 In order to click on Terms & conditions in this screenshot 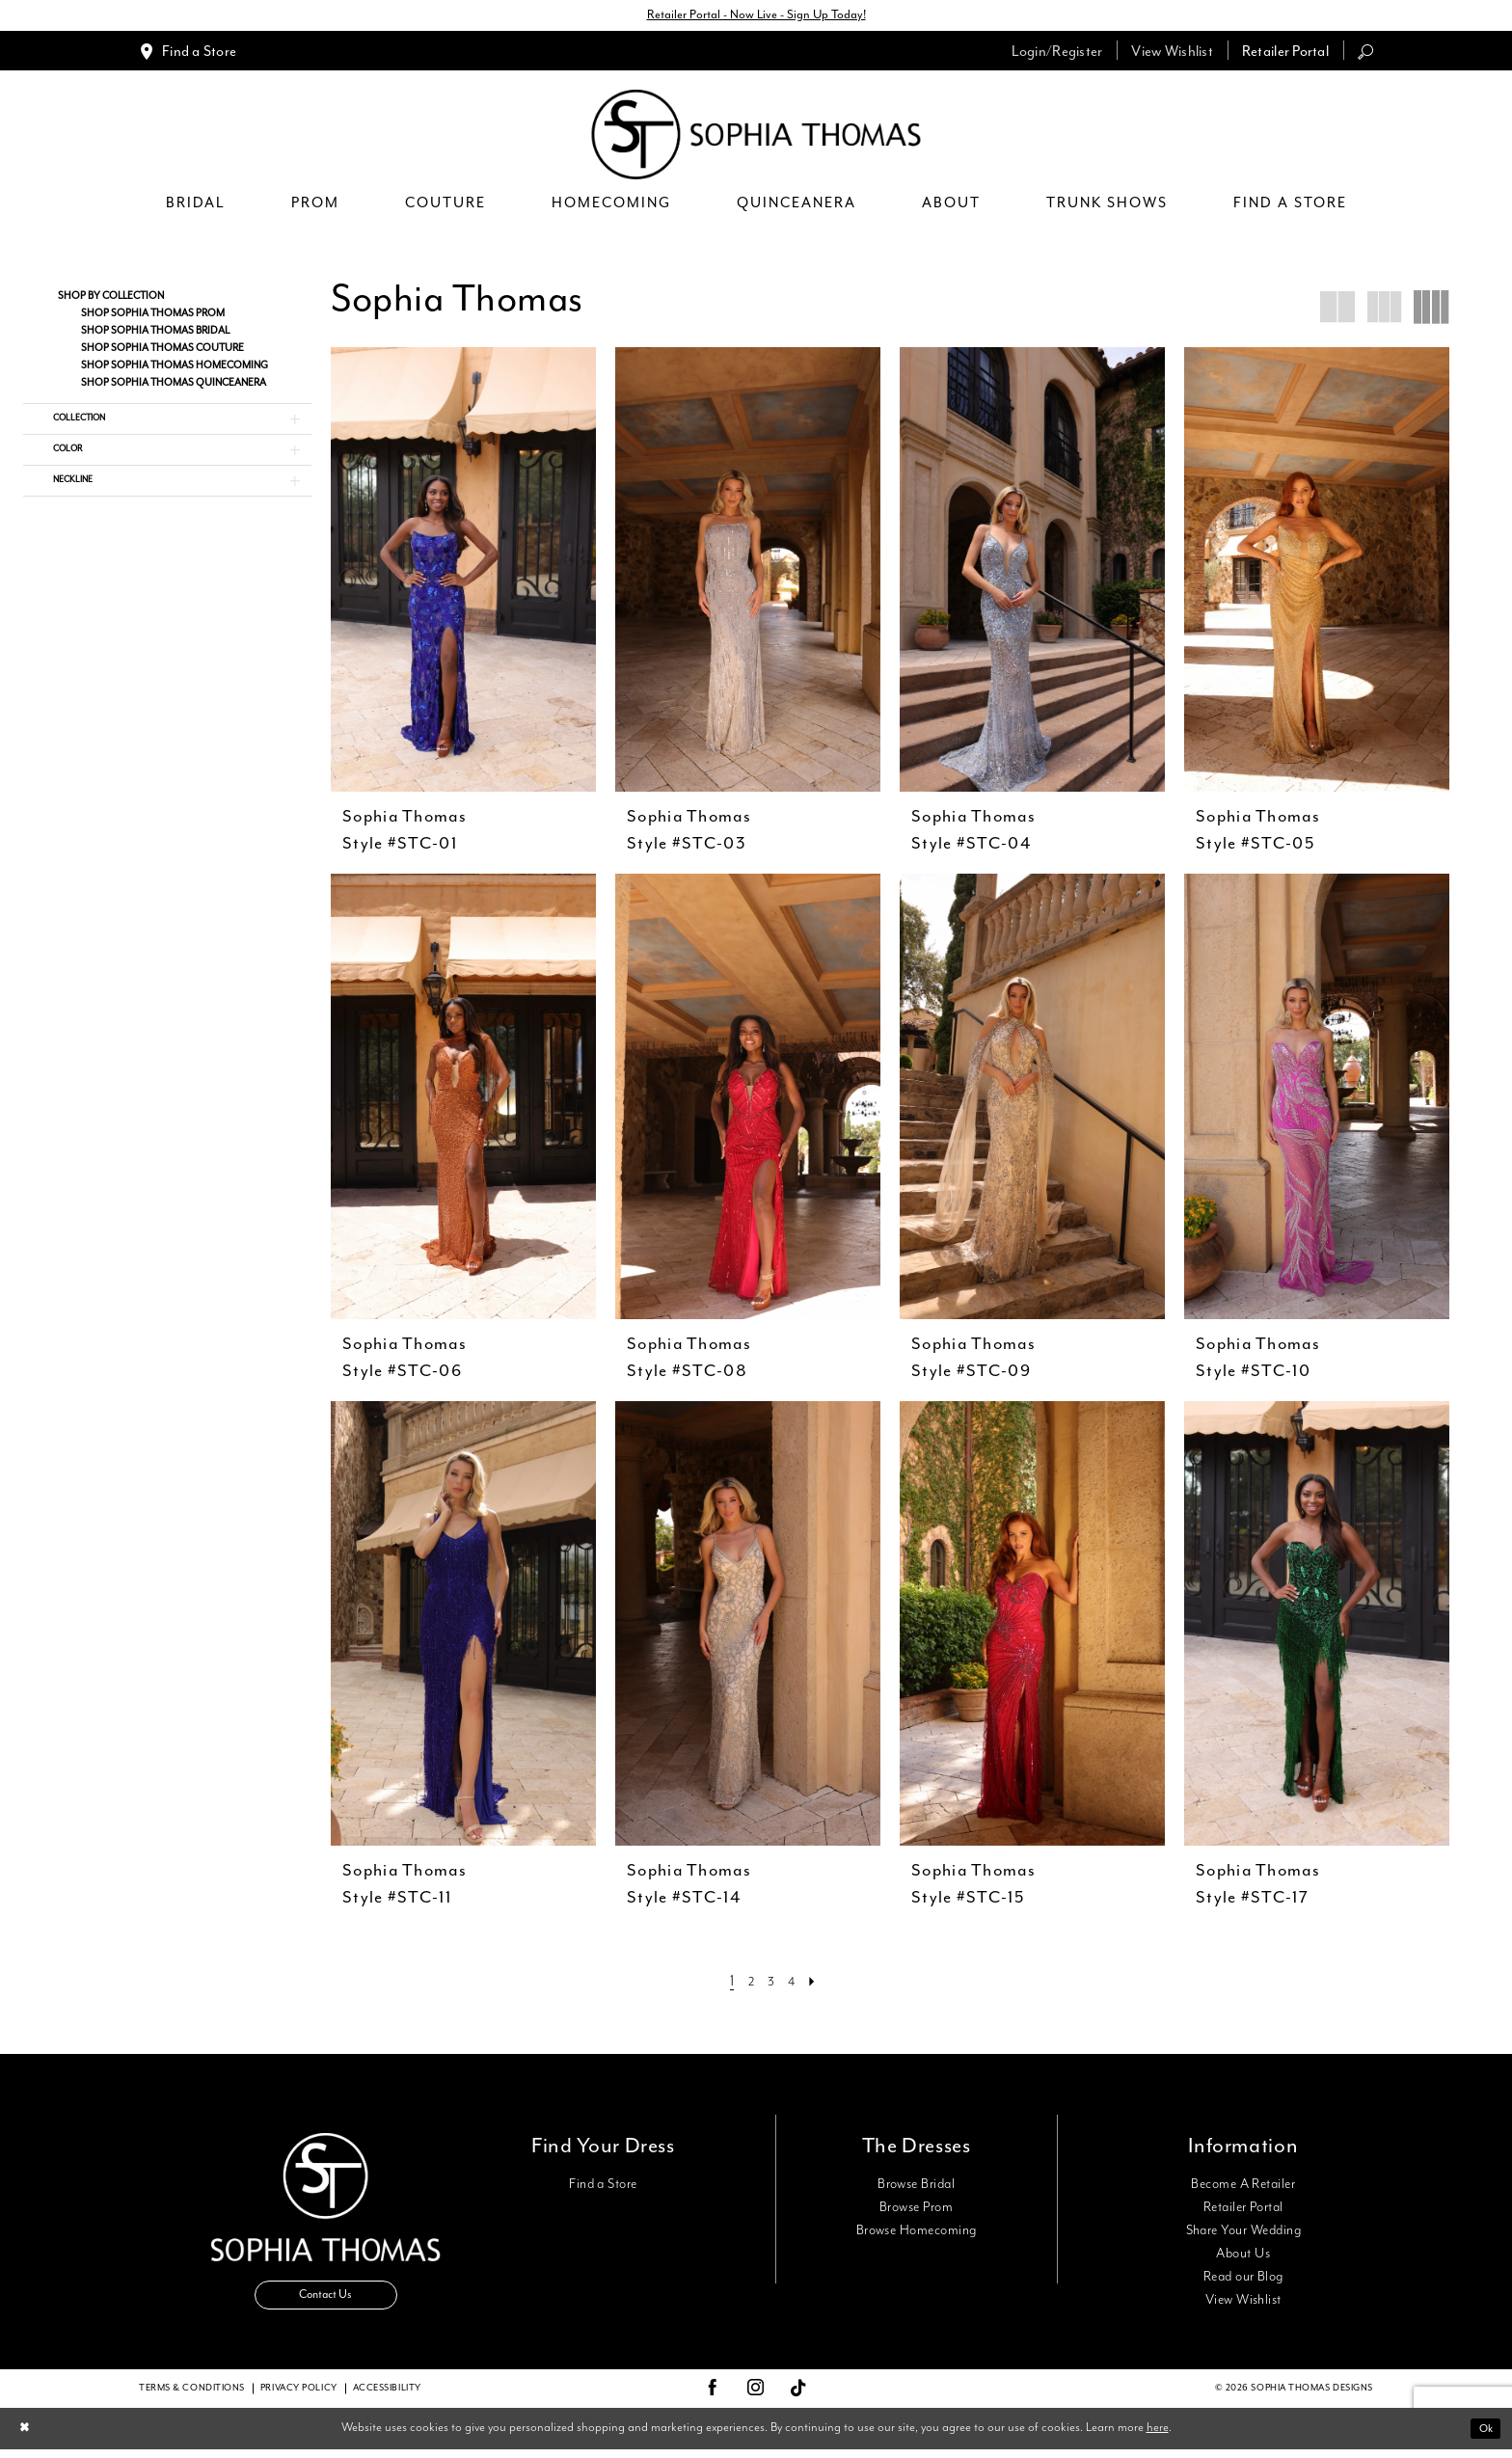, I will do `click(192, 2397)`.